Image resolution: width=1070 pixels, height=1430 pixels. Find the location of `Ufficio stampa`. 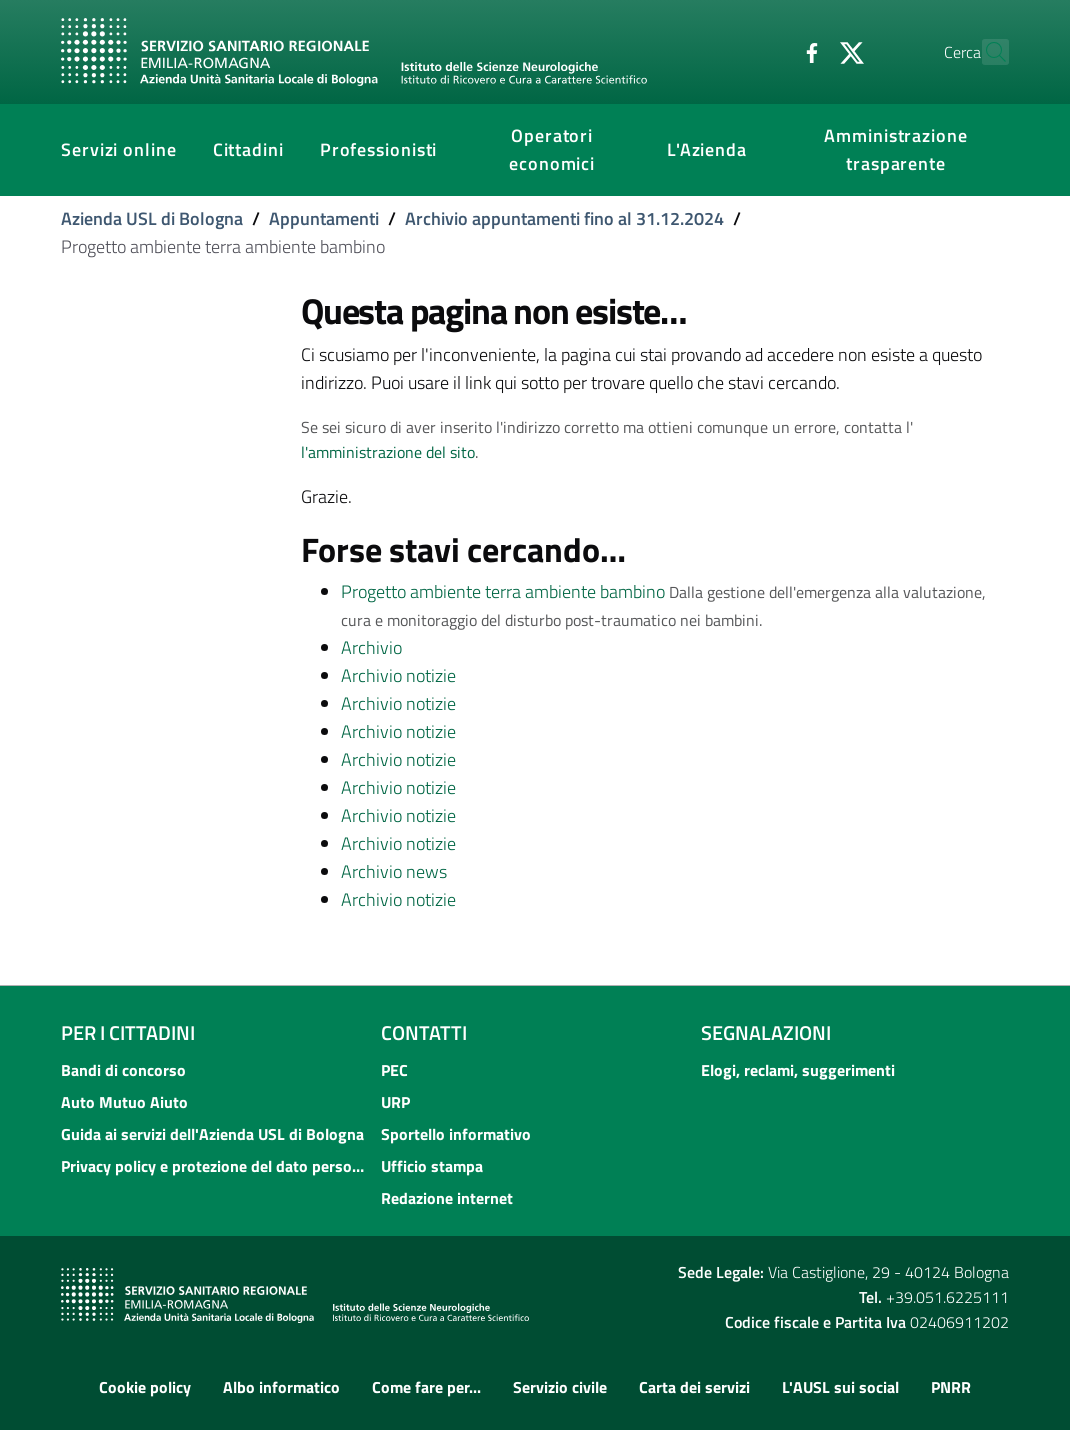

Ufficio stampa is located at coordinates (432, 1166).